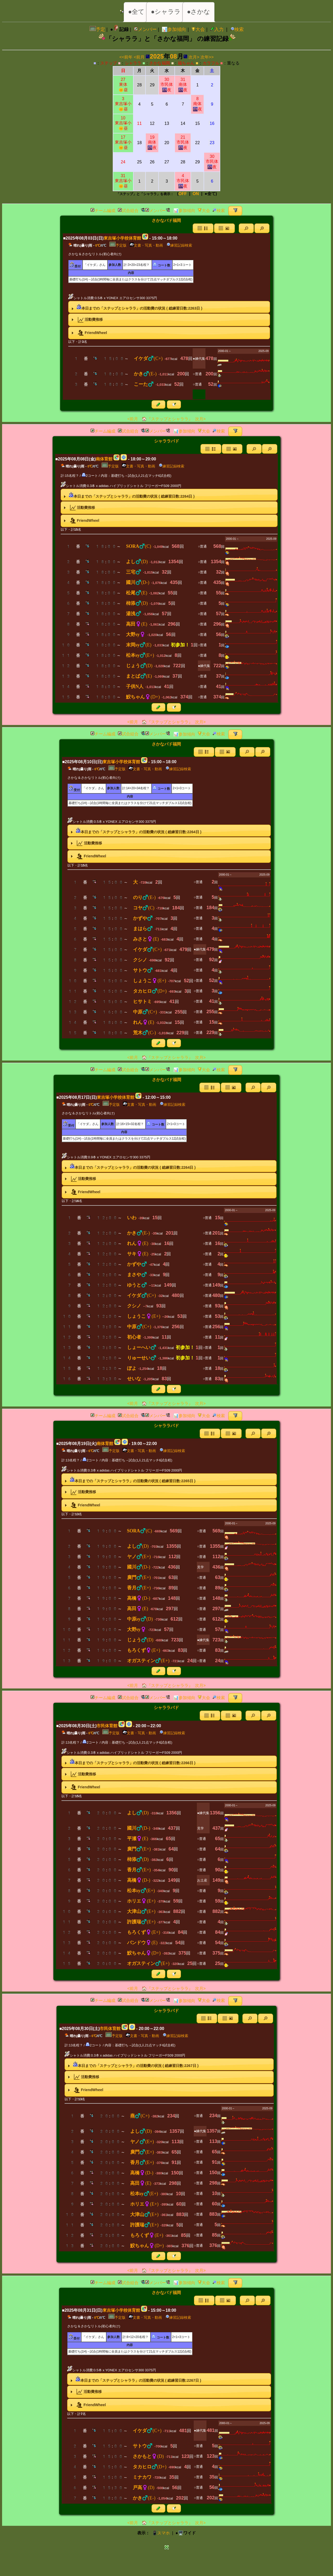 Image resolution: width=333 pixels, height=2576 pixels. Describe the element at coordinates (246, 228) in the screenshot. I see `[button]` at that location.